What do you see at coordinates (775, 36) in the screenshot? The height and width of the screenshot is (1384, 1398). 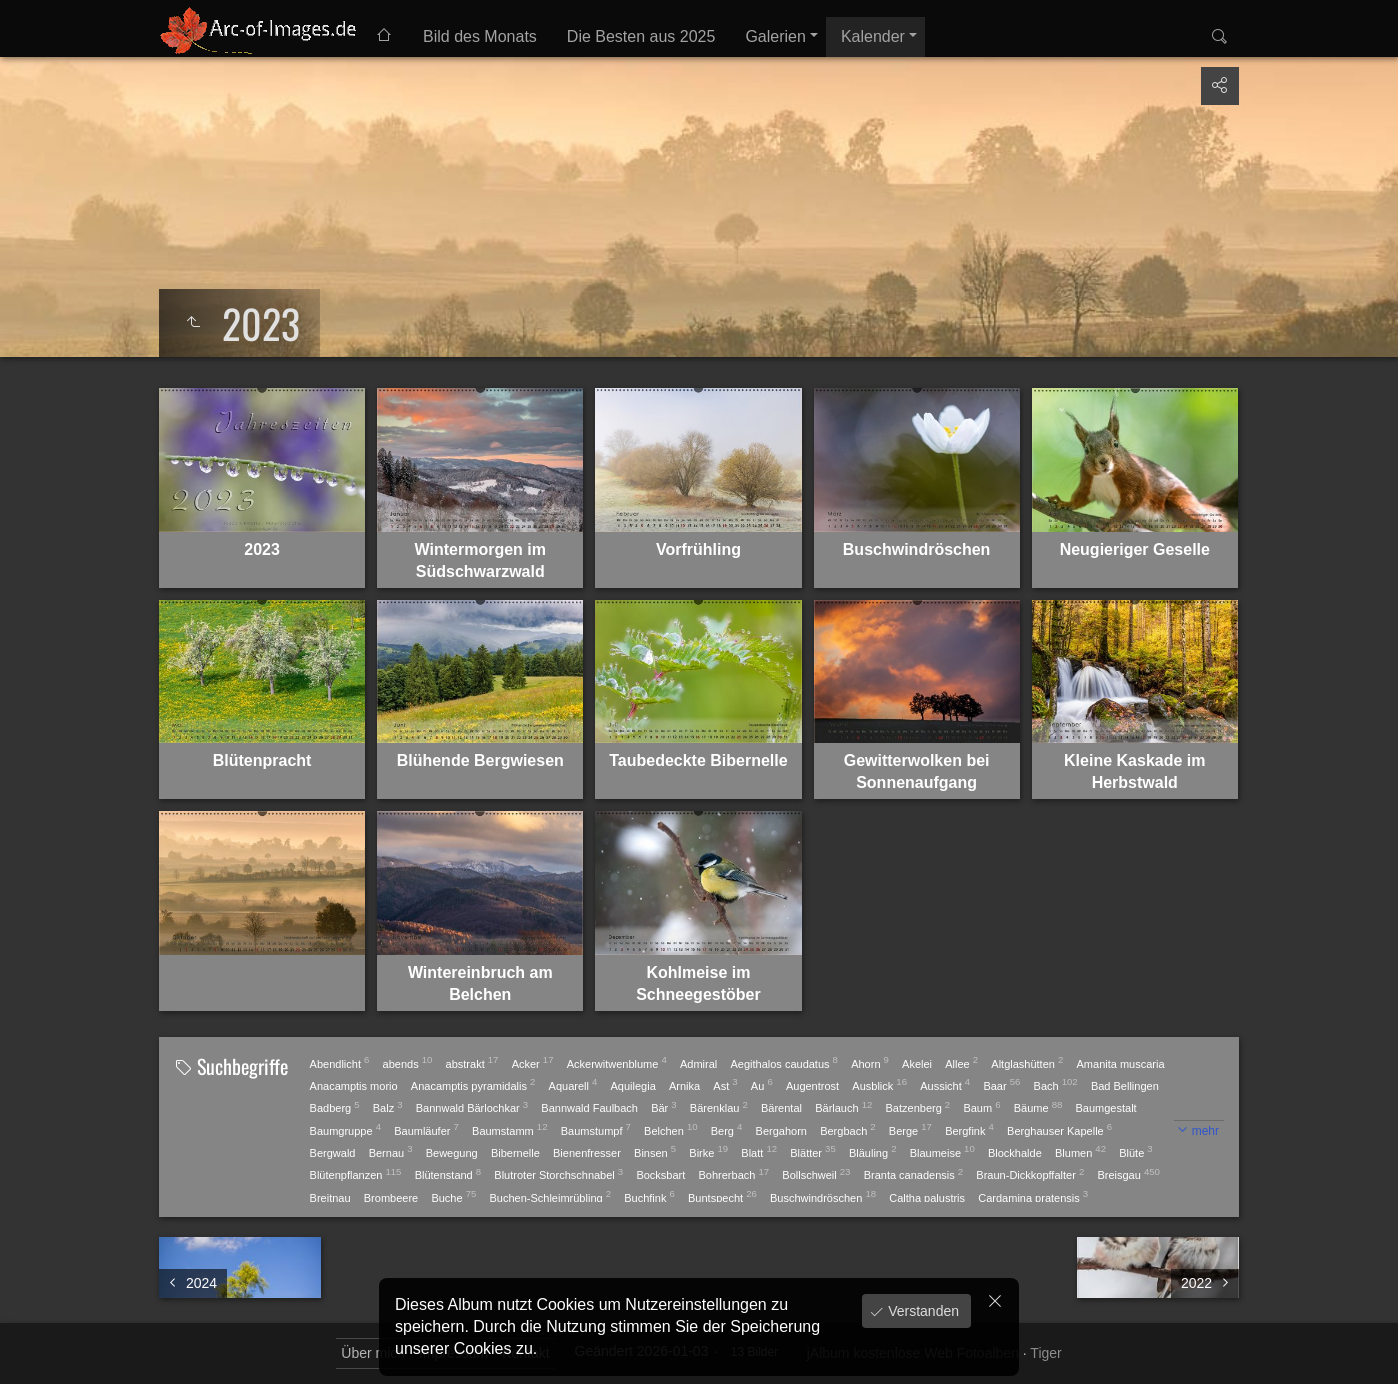 I see `Galerien` at bounding box center [775, 36].